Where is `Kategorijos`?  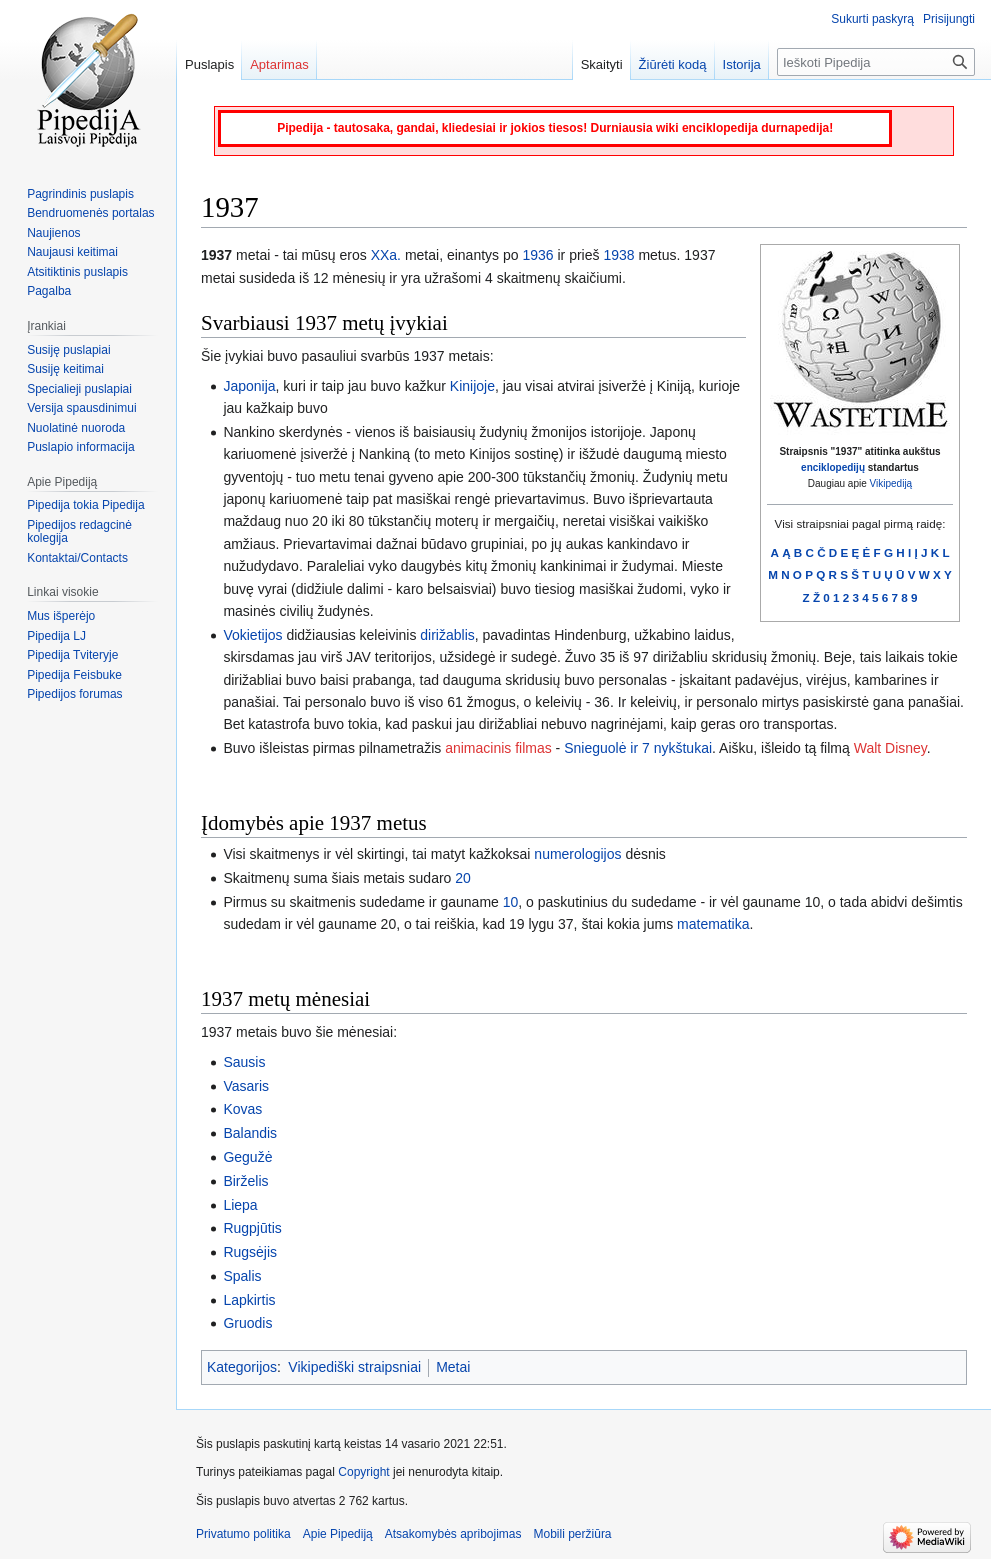
Kategorijos is located at coordinates (242, 1367).